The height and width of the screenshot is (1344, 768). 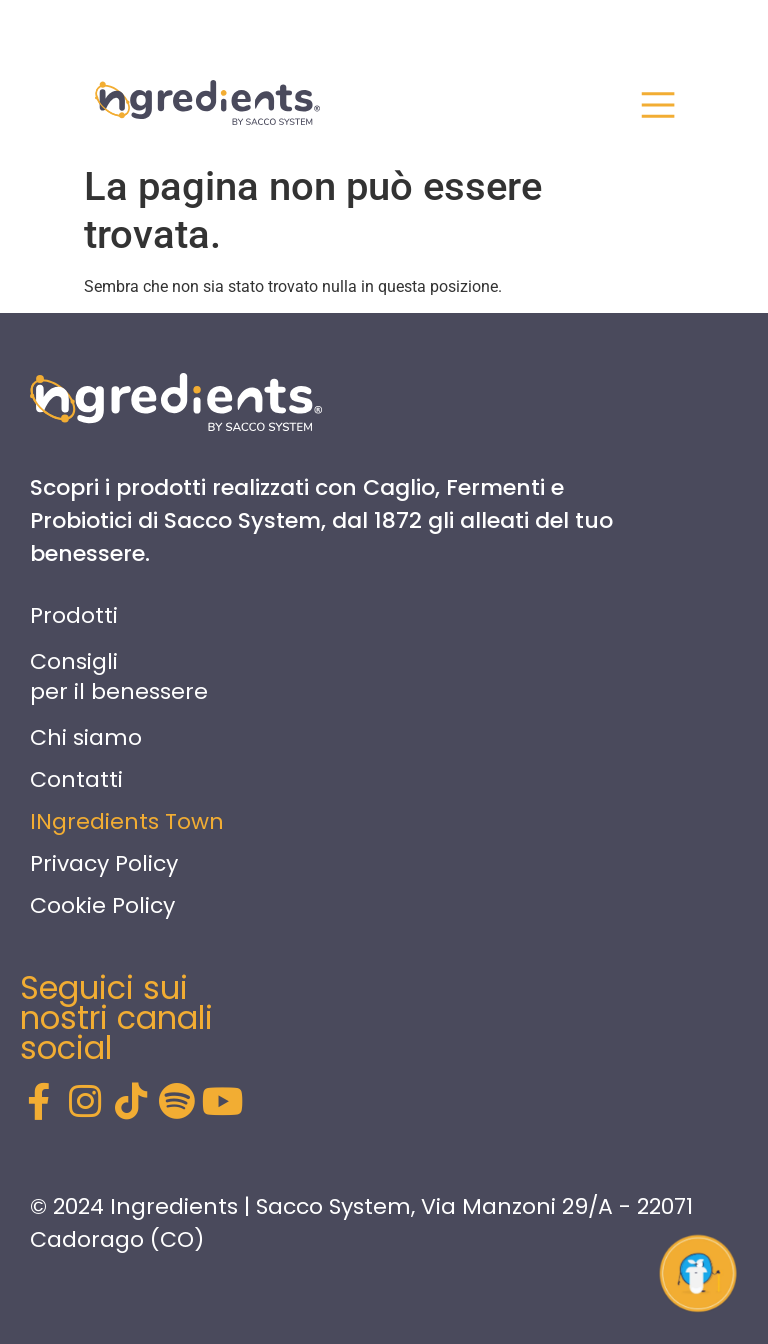 I want to click on INgredients Town, so click(x=127, y=821).